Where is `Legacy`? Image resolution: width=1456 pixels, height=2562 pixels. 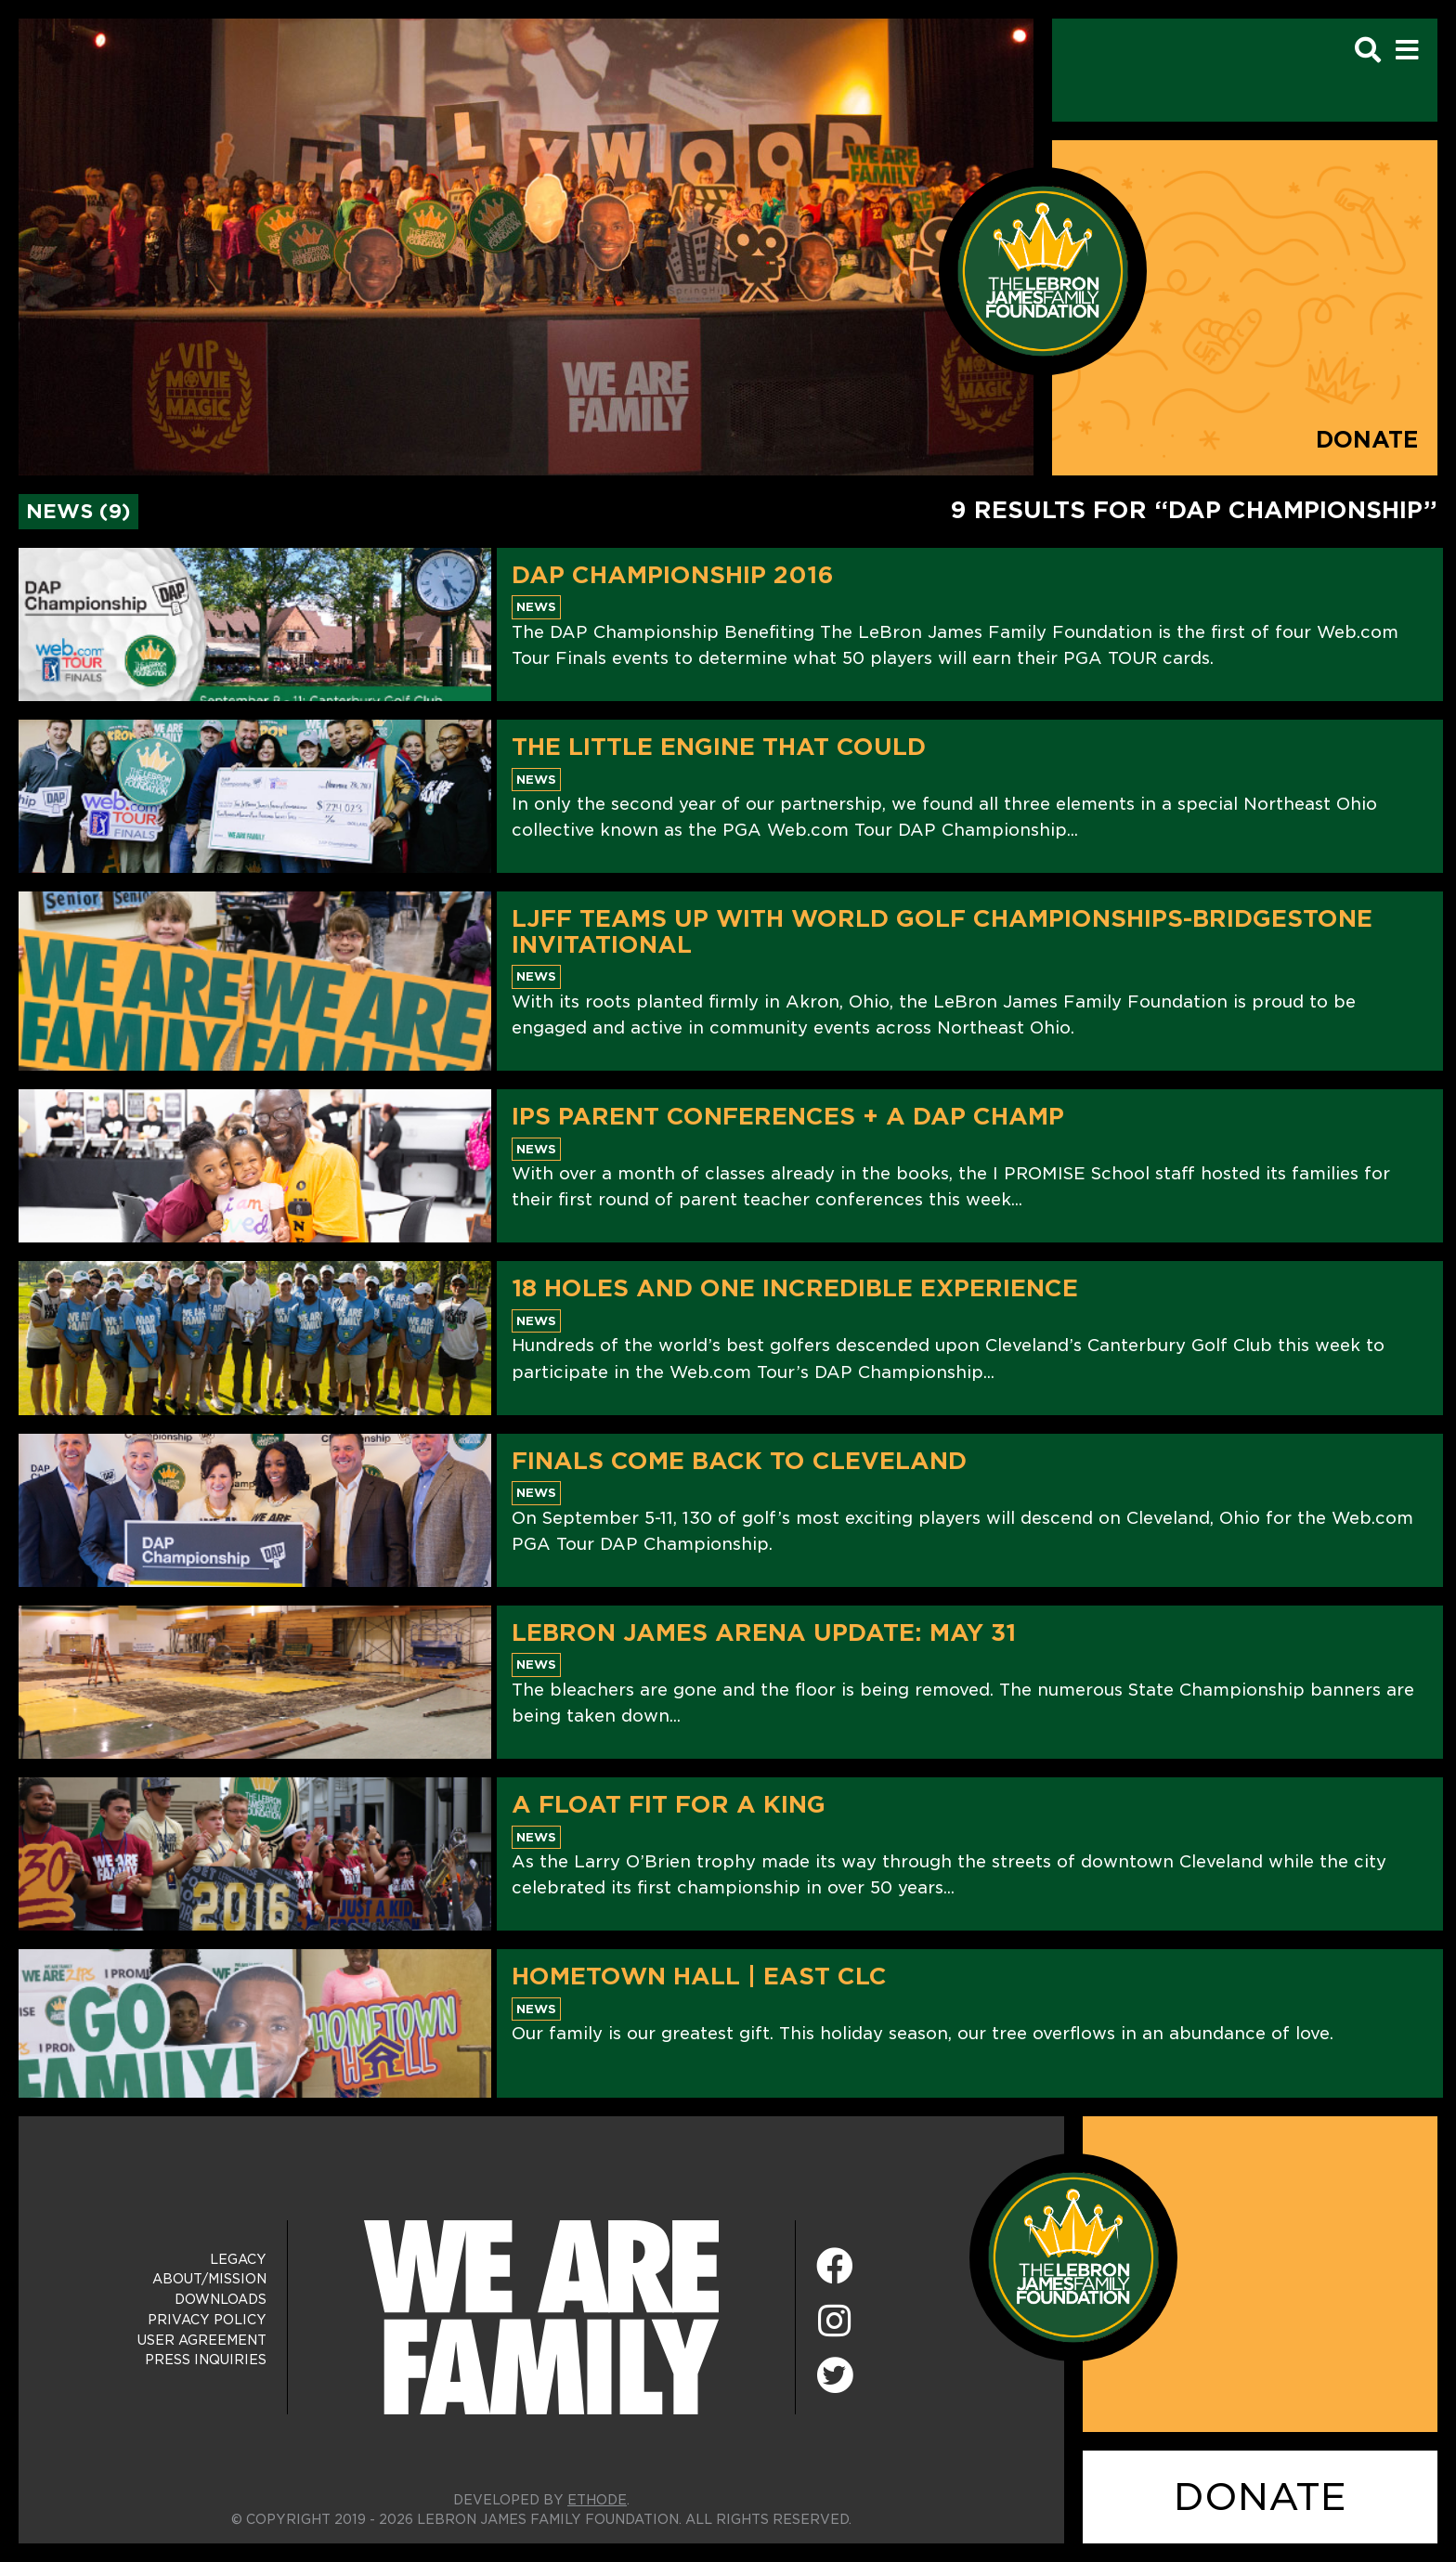
Legacy is located at coordinates (238, 2259).